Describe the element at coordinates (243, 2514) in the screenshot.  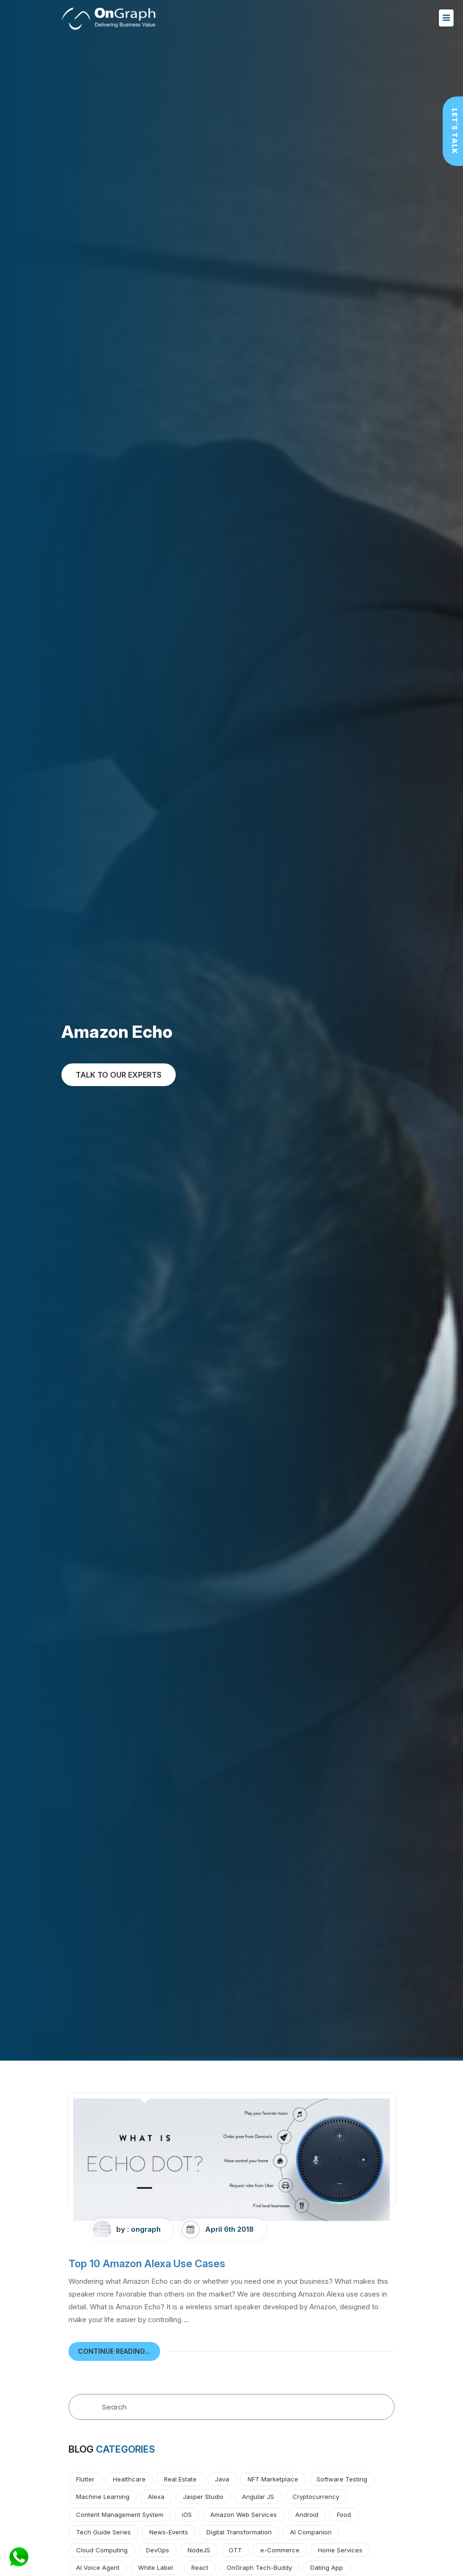
I see `Amazon Web Services` at that location.